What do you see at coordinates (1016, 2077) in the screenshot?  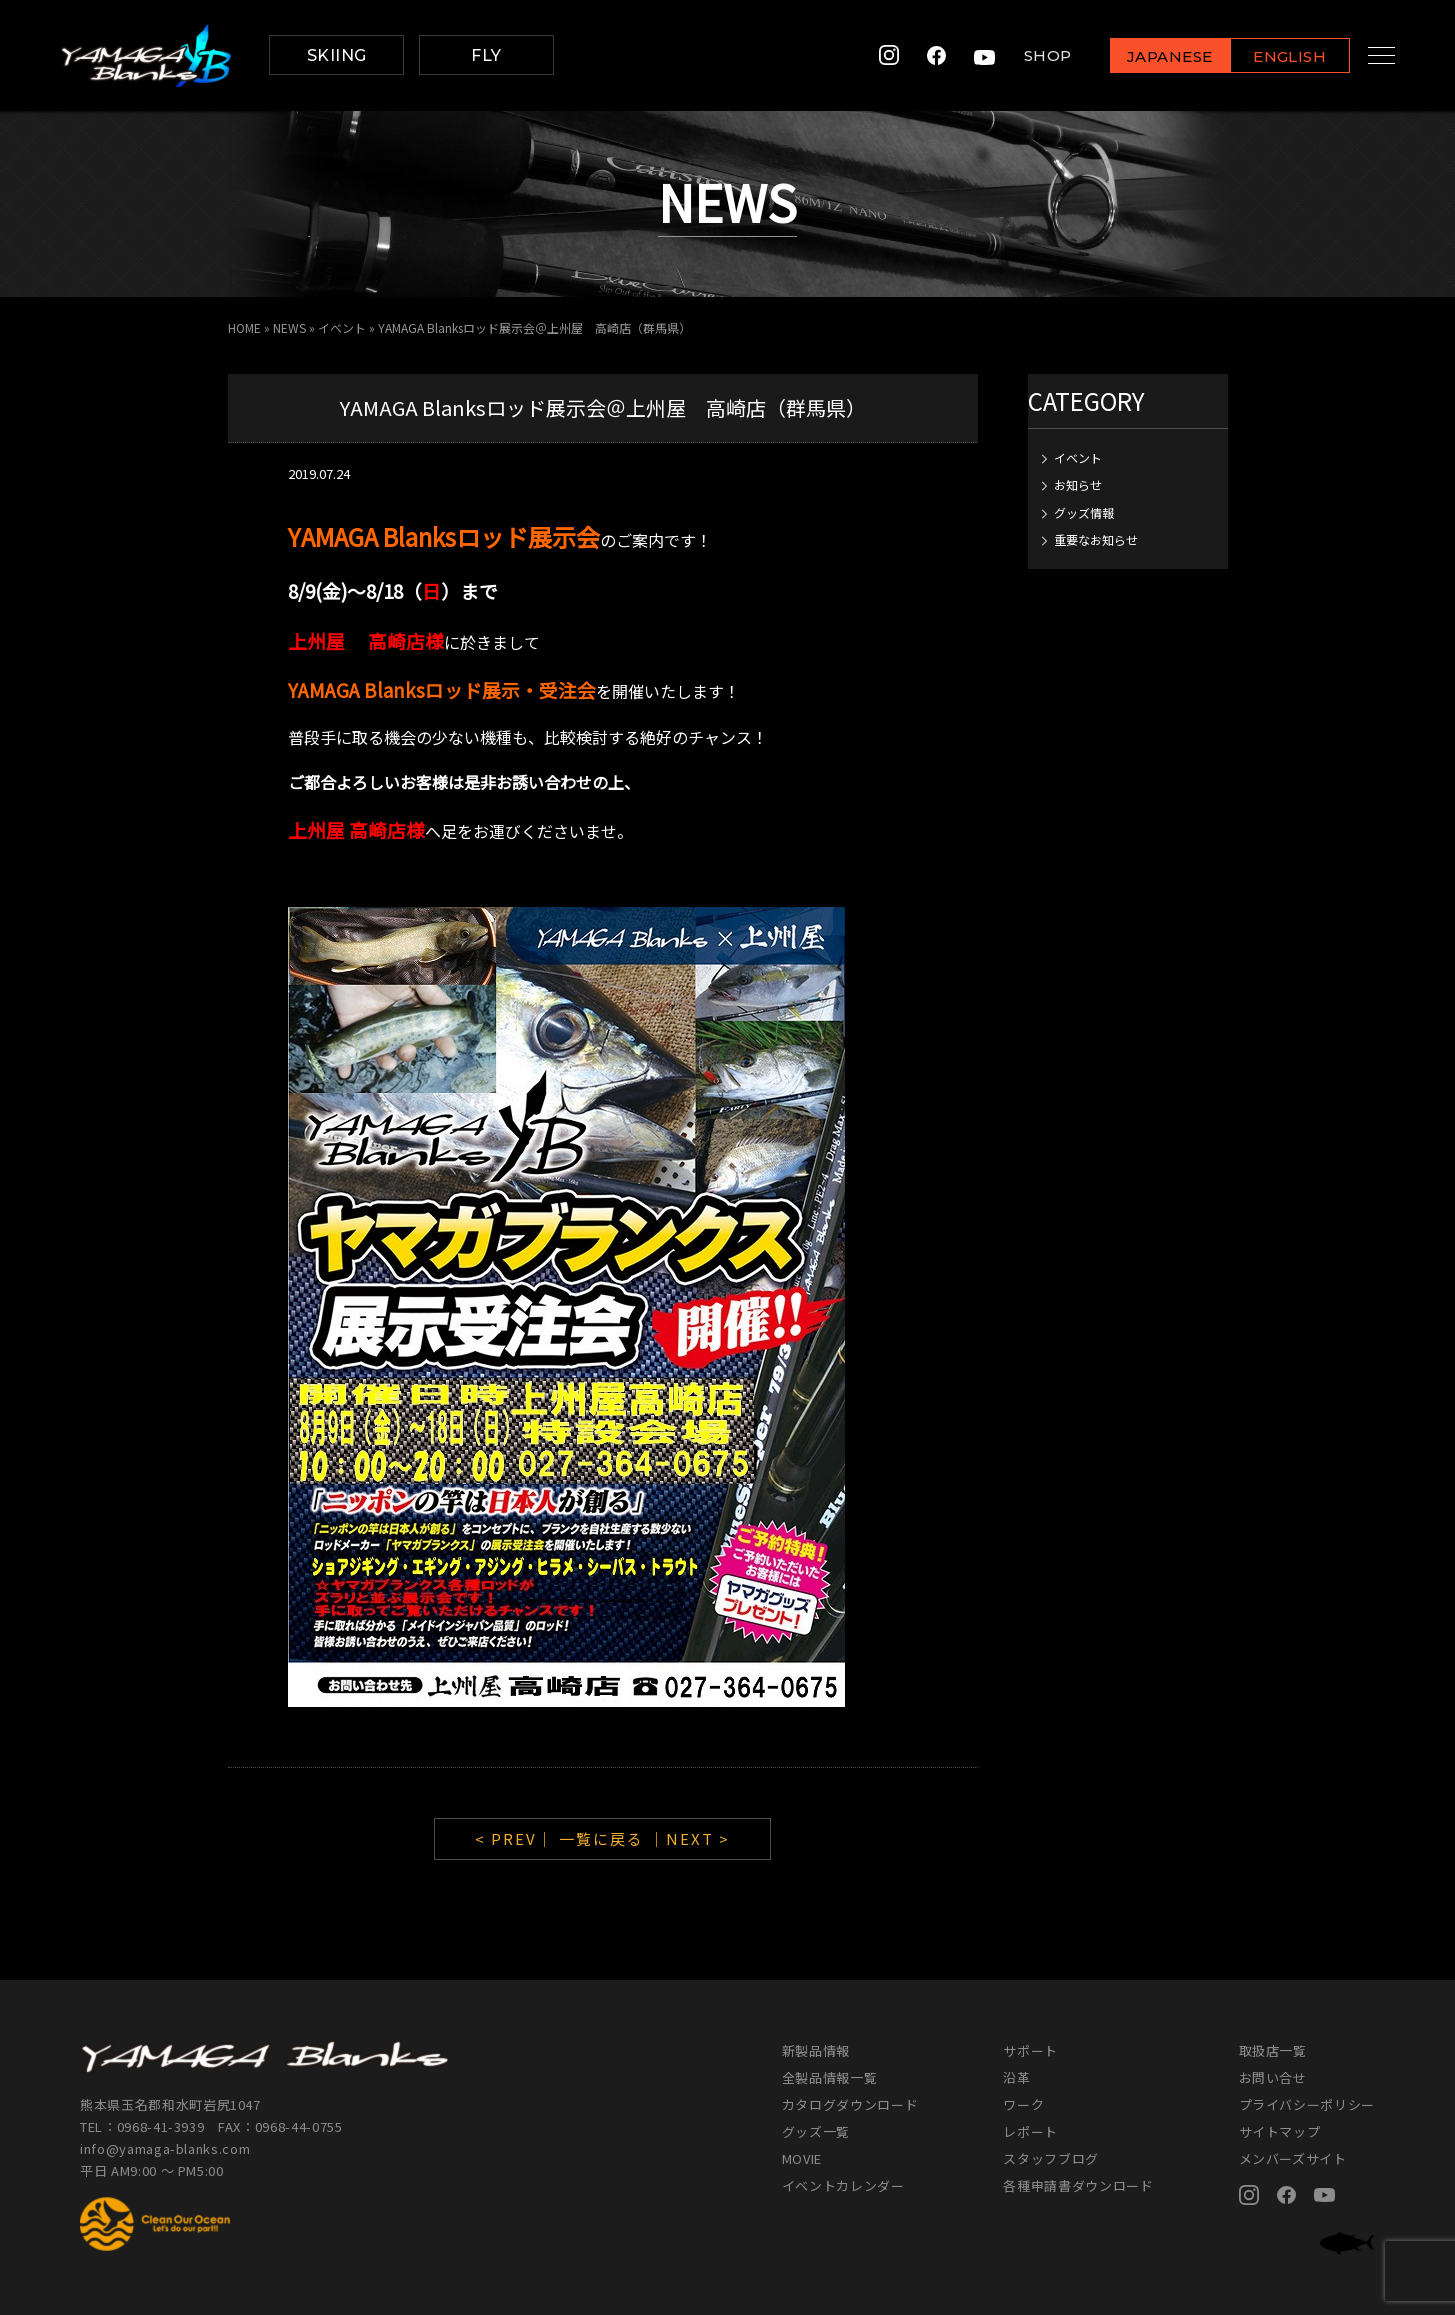 I see `沿革` at bounding box center [1016, 2077].